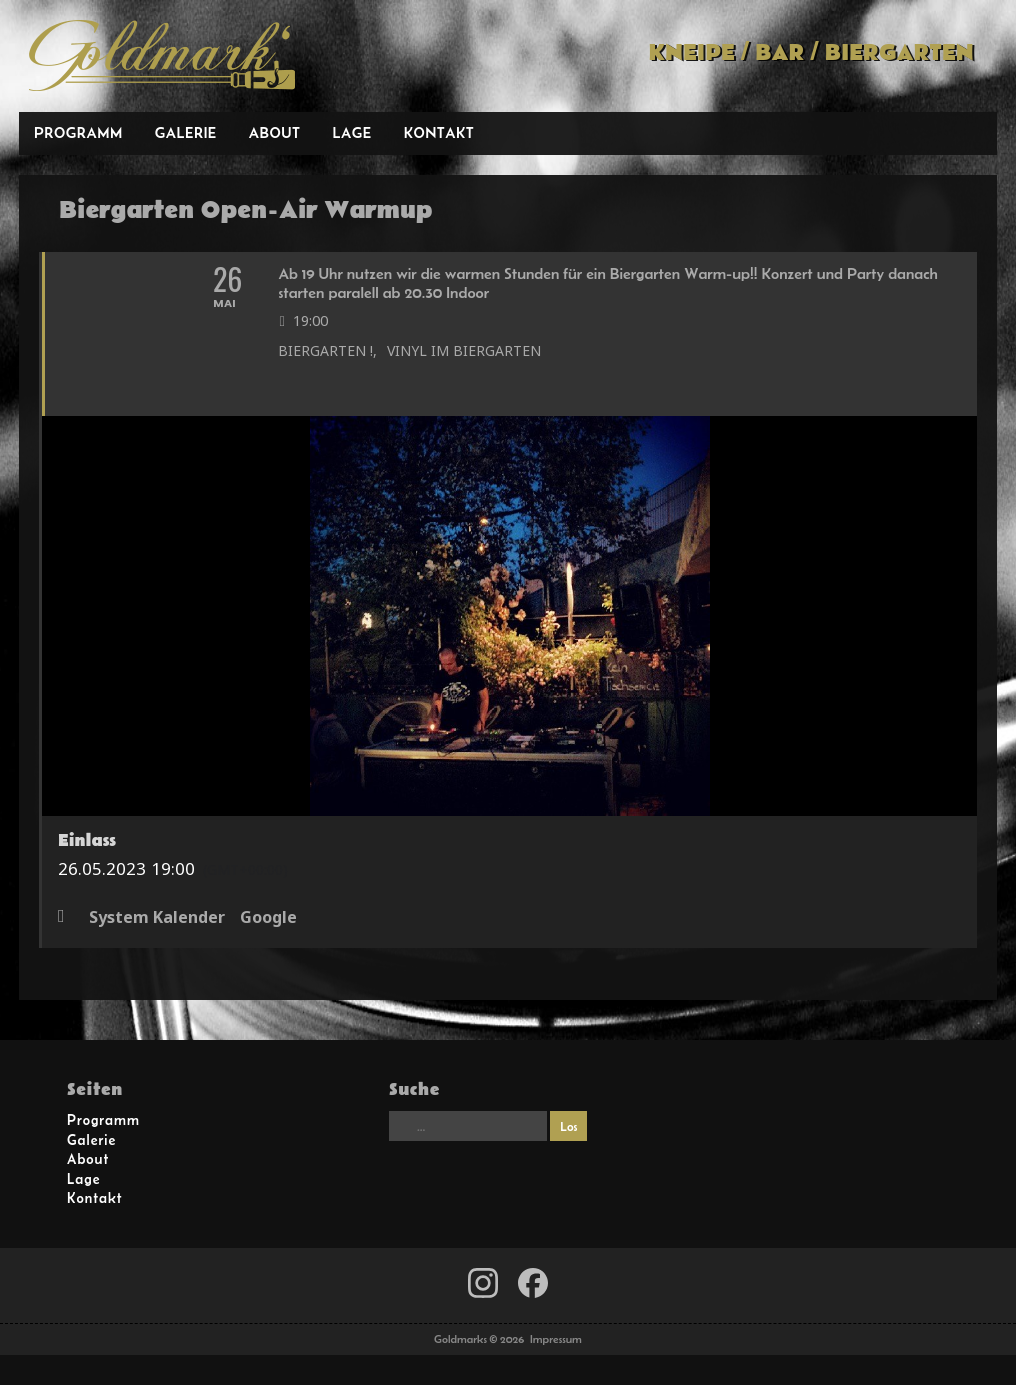 This screenshot has width=1016, height=1385. What do you see at coordinates (268, 918) in the screenshot?
I see `Google` at bounding box center [268, 918].